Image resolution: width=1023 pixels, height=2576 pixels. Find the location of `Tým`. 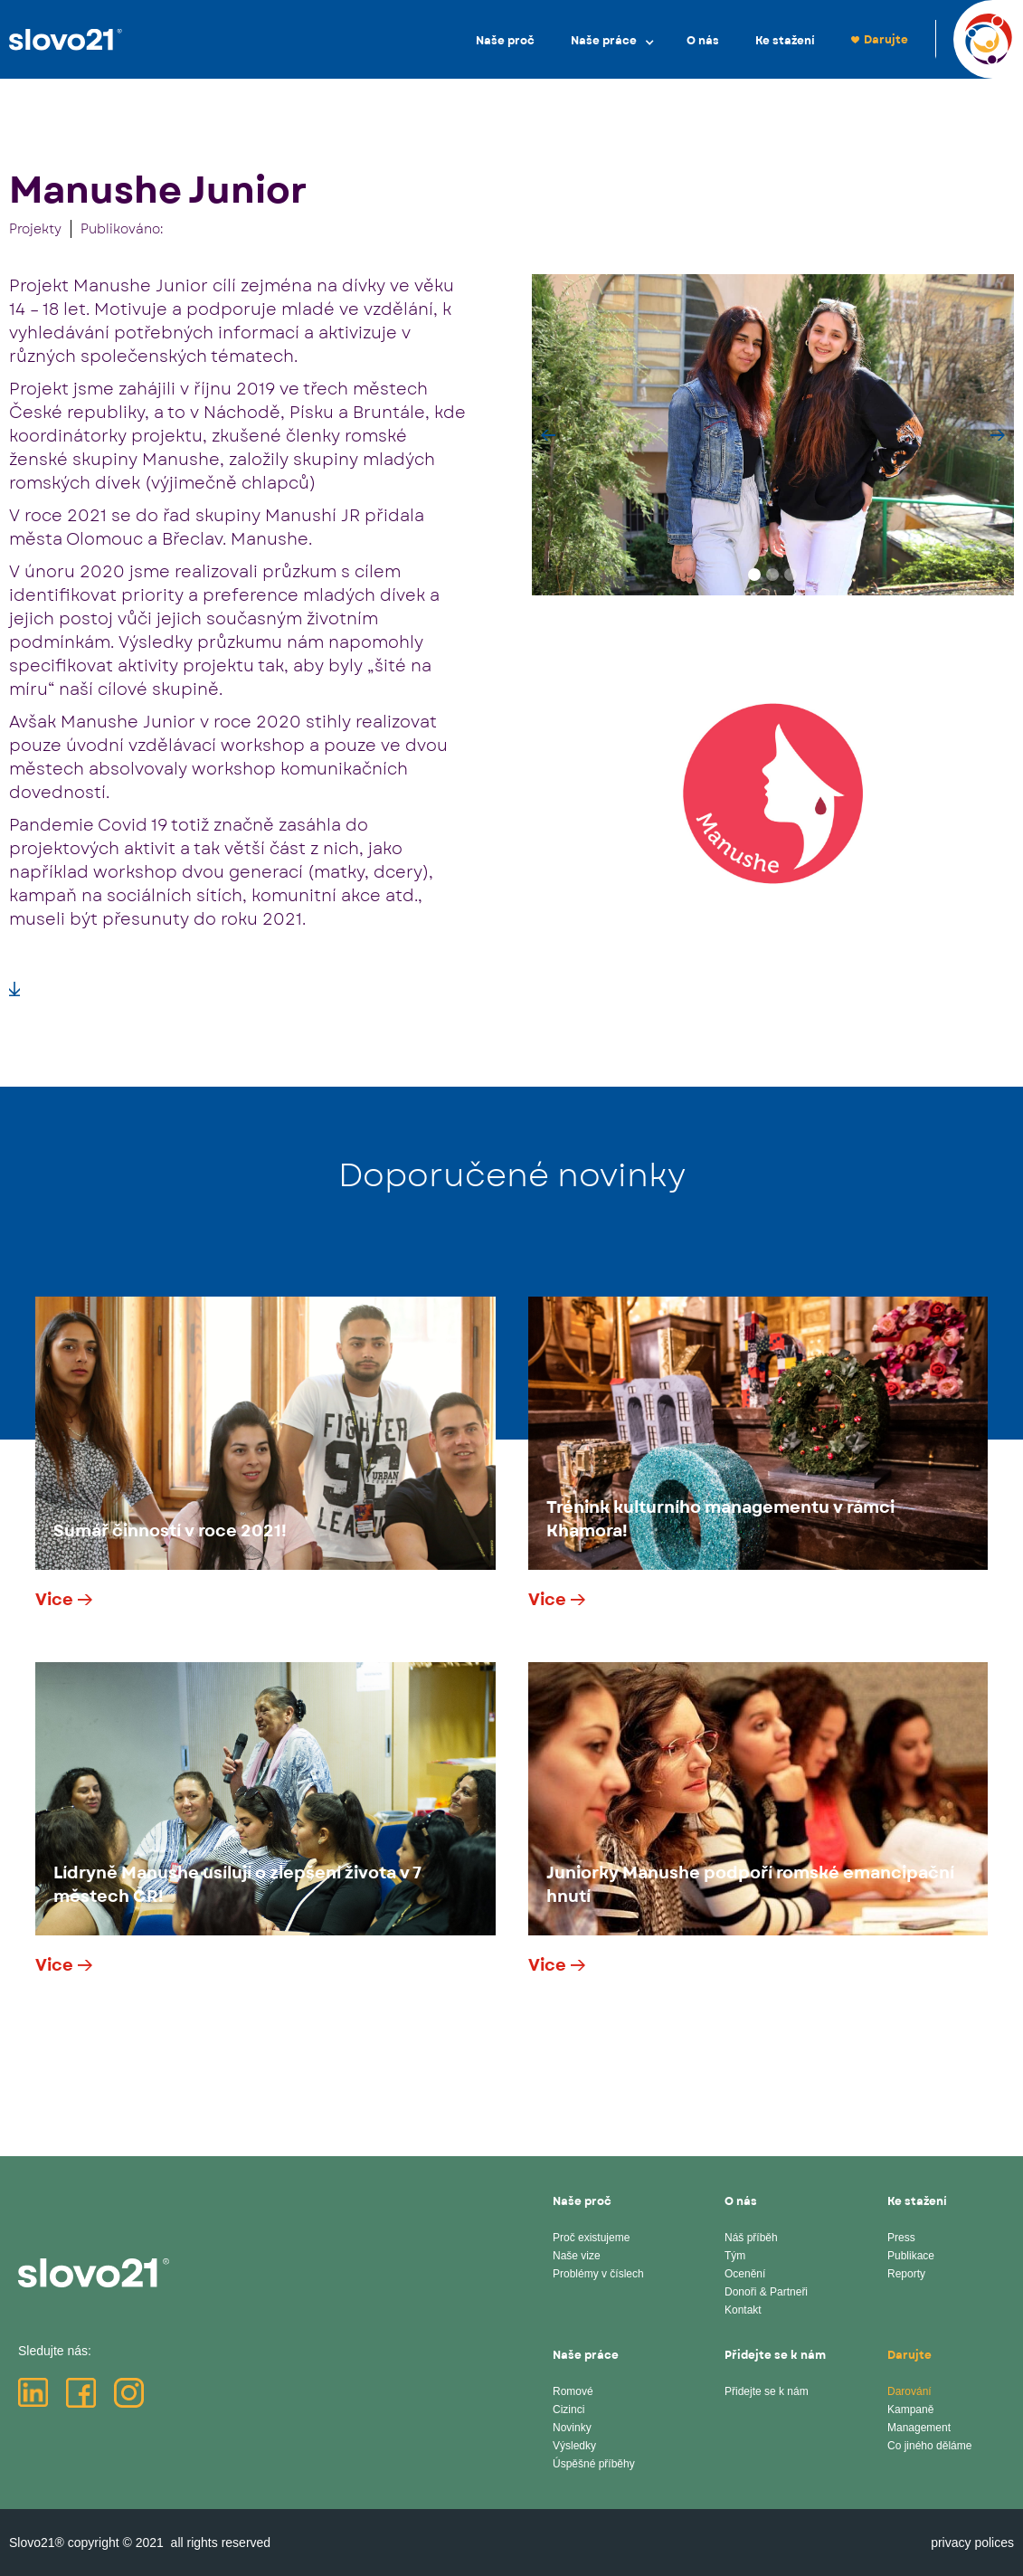

Tým is located at coordinates (735, 2255).